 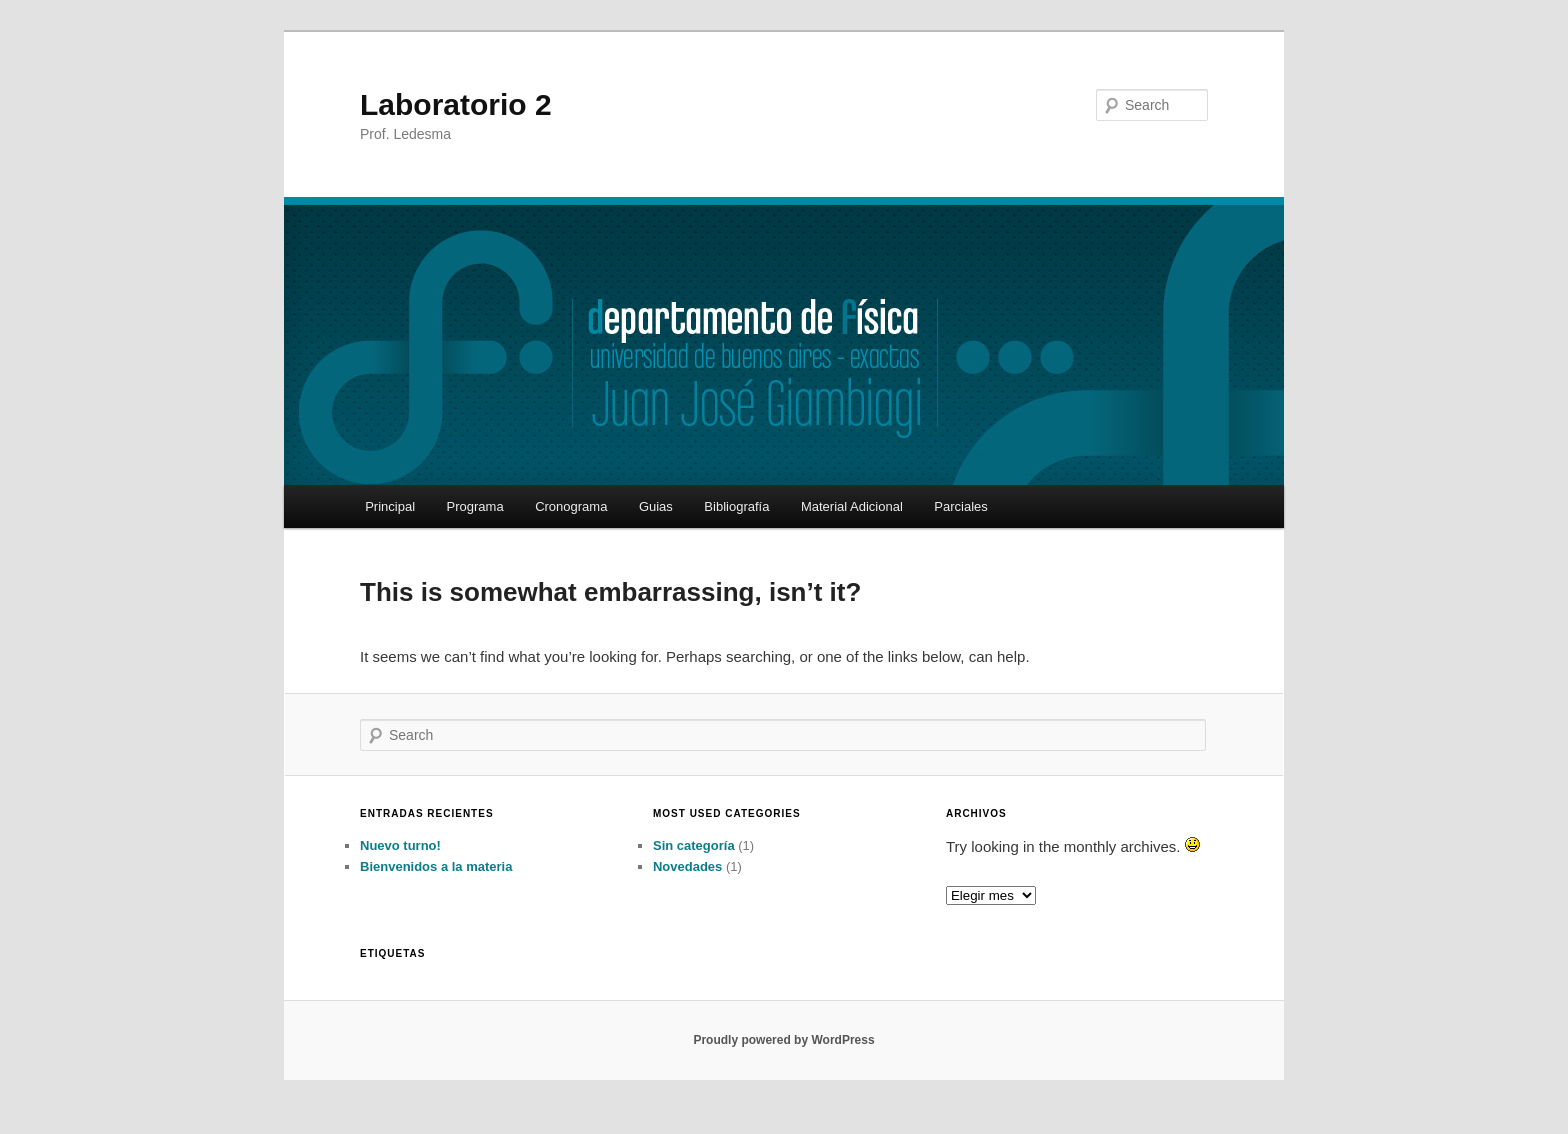 What do you see at coordinates (390, 506) in the screenshot?
I see `Principal` at bounding box center [390, 506].